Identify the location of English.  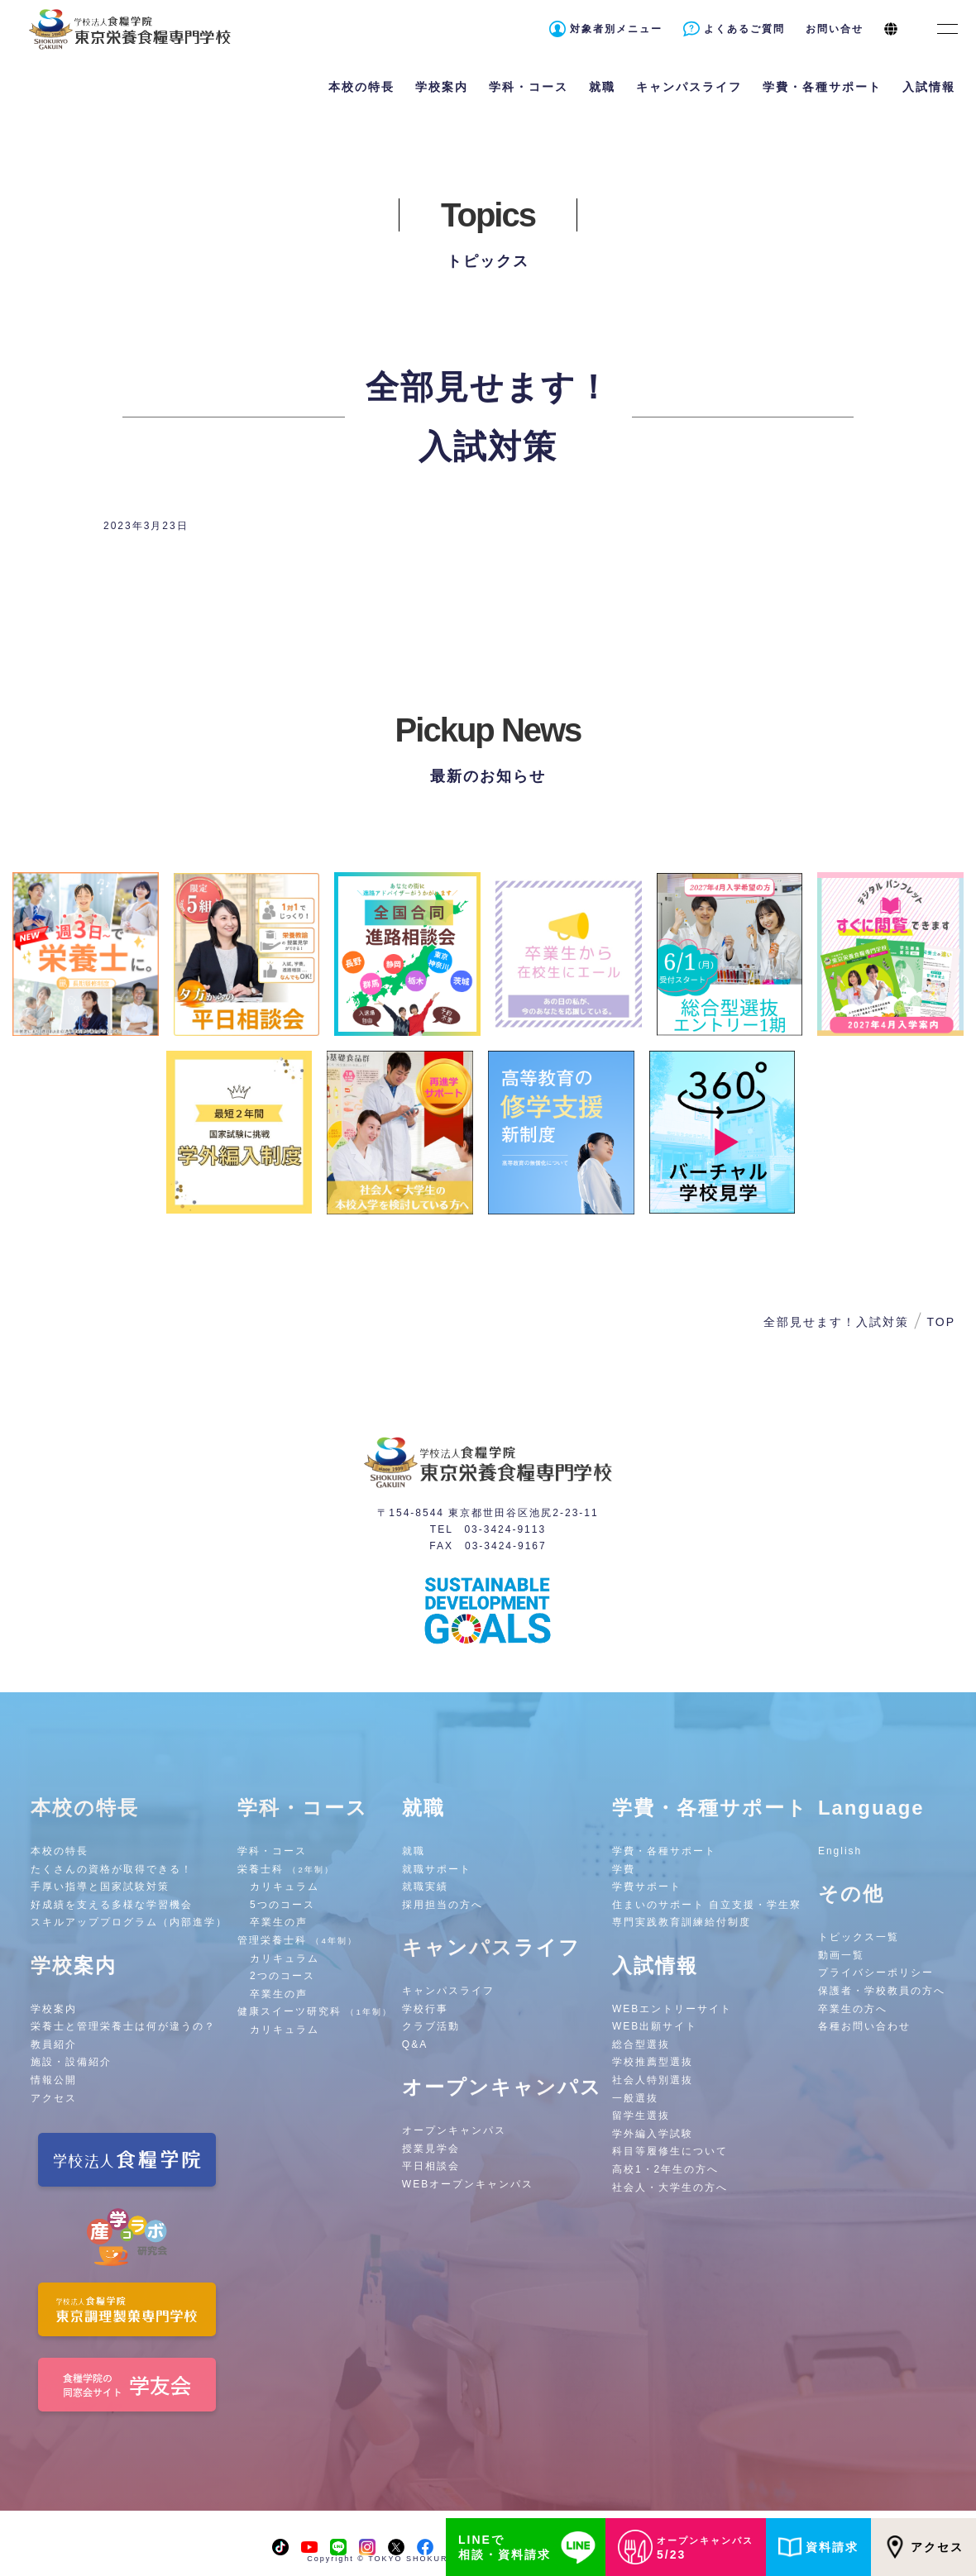
(840, 1851).